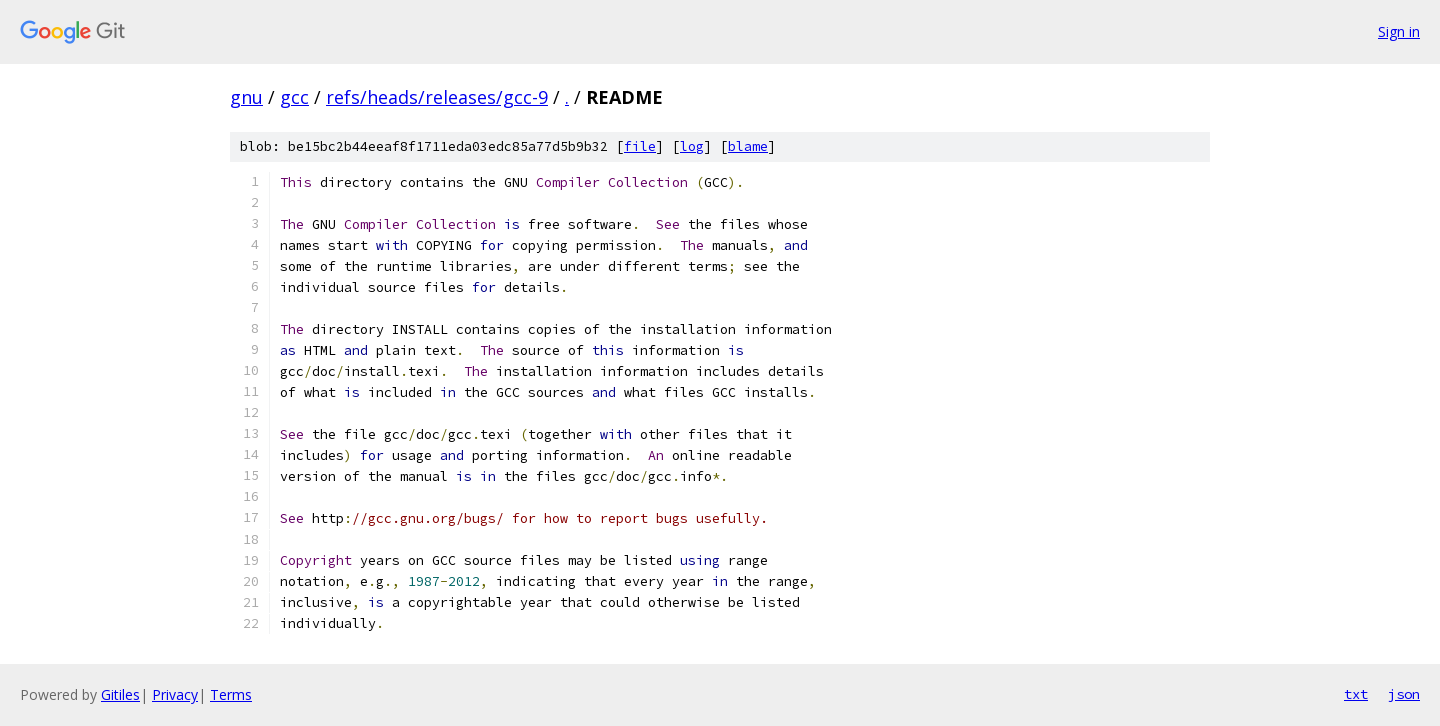 This screenshot has width=1440, height=726. Describe the element at coordinates (748, 146) in the screenshot. I see `blame` at that location.